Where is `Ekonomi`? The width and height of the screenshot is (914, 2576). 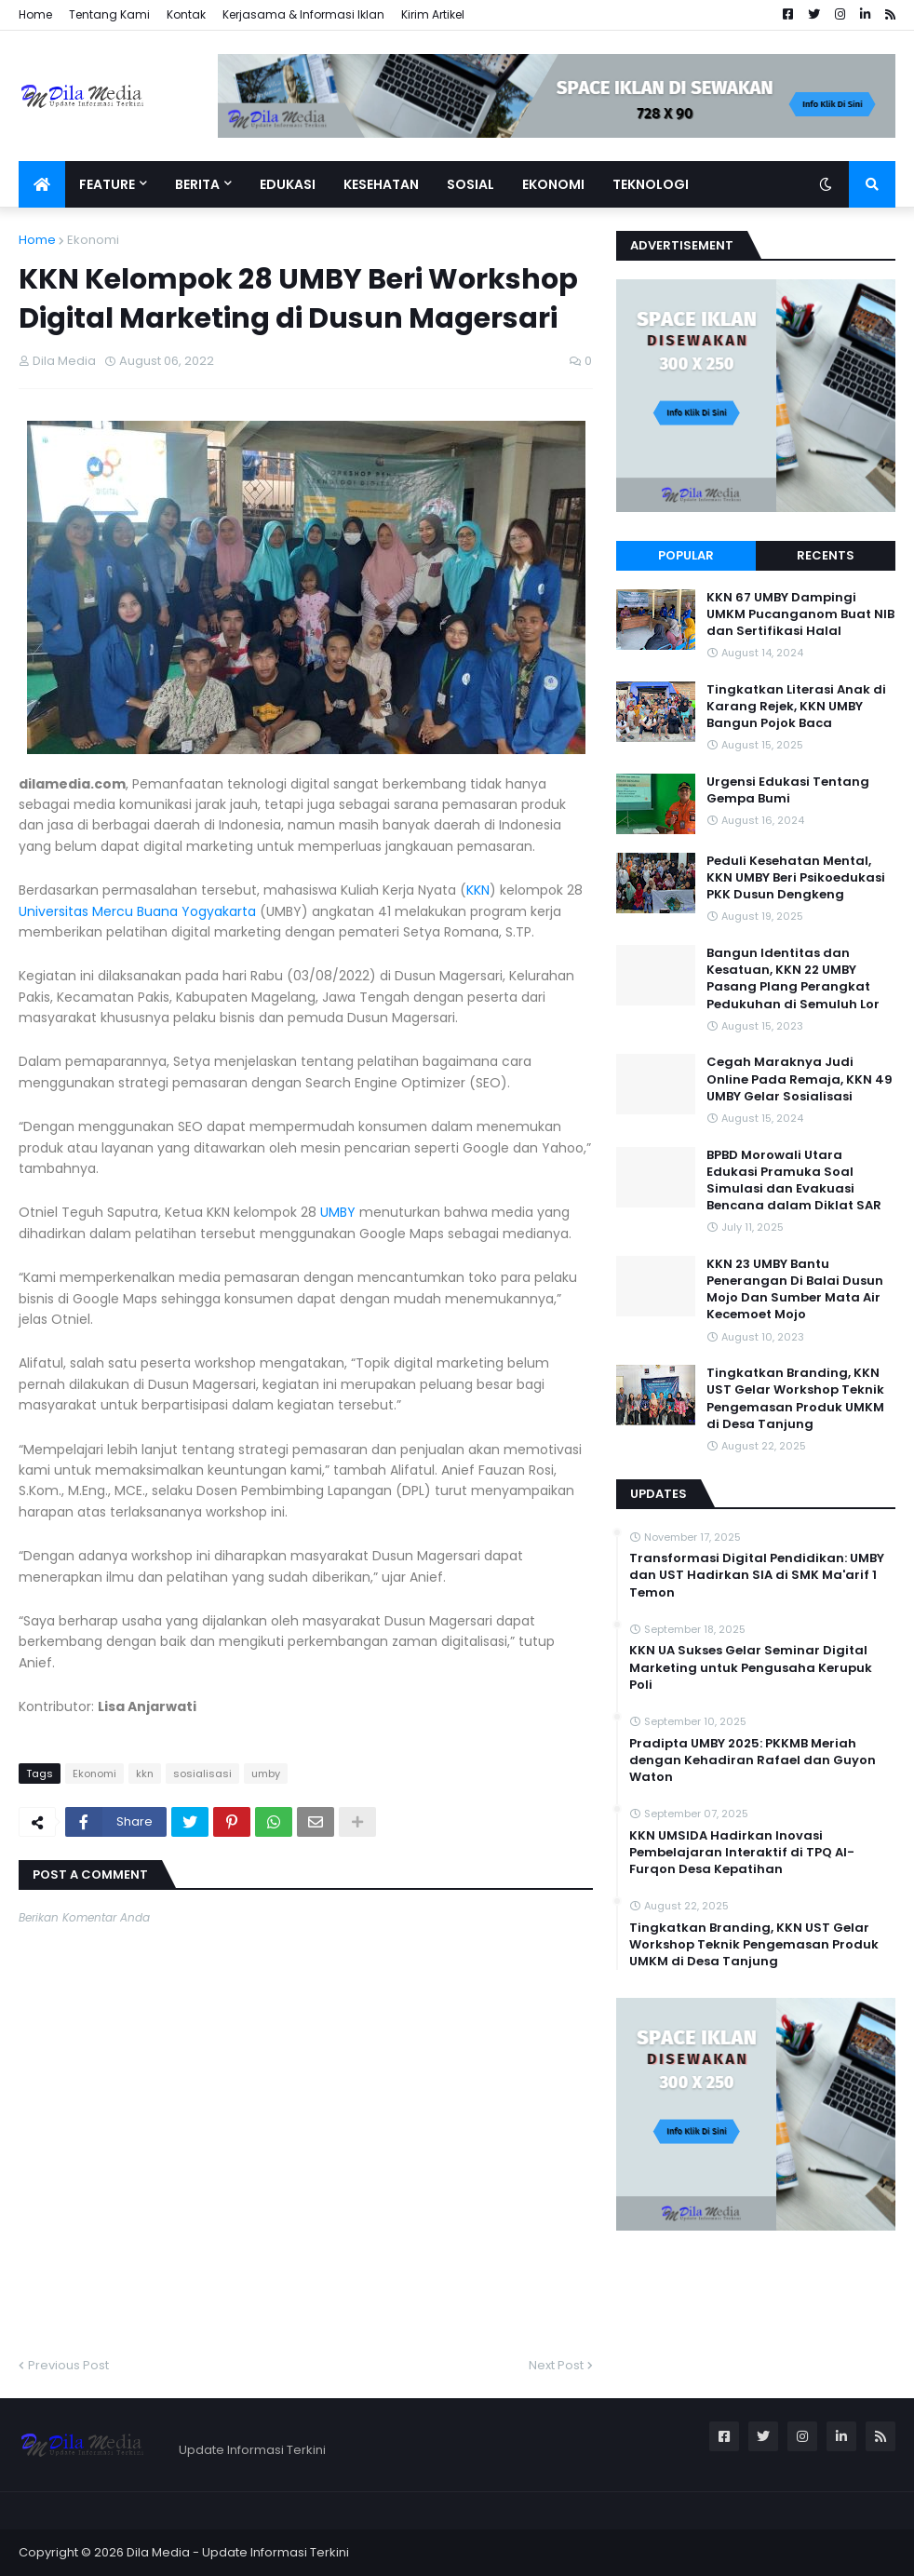 Ekonomi is located at coordinates (93, 240).